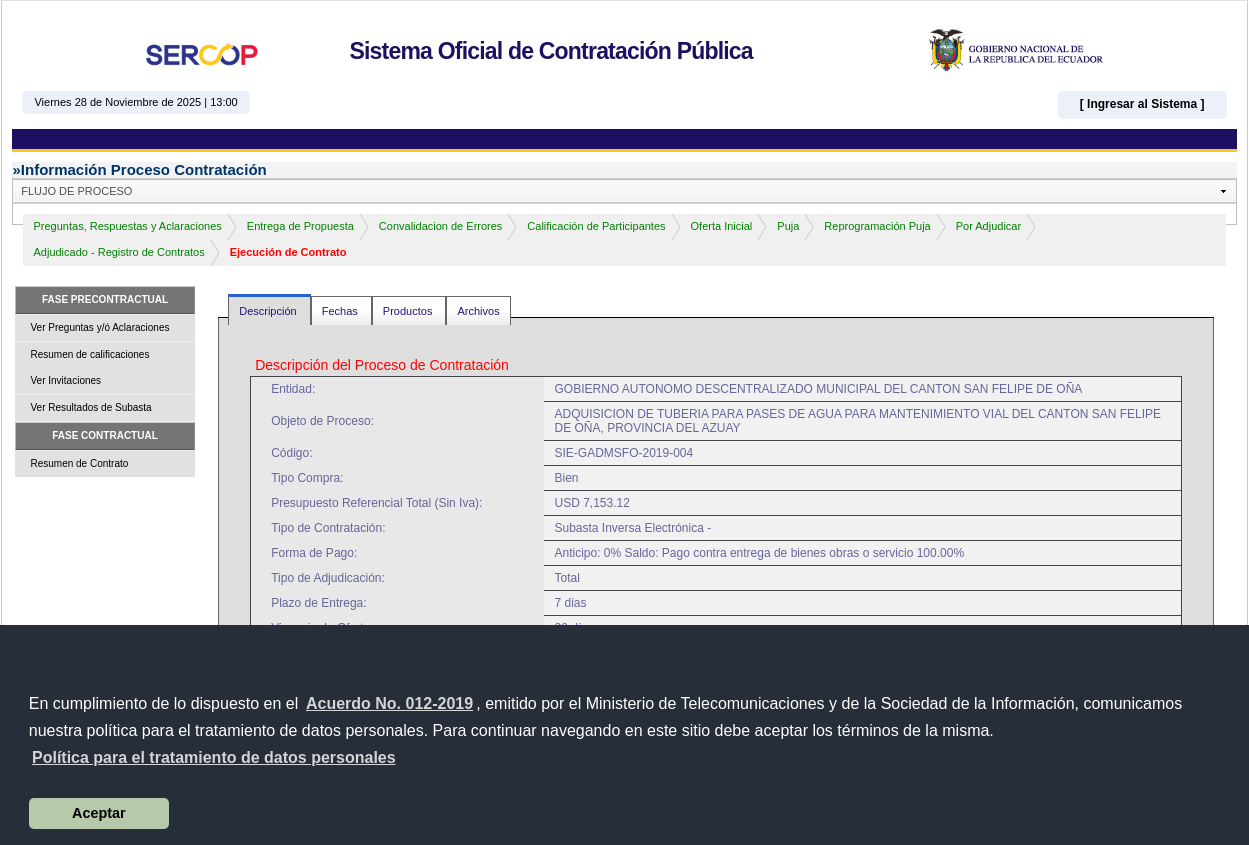 The image size is (1249, 845). What do you see at coordinates (127, 226) in the screenshot?
I see `Preguntas, Respuestas y Aclaraciones` at bounding box center [127, 226].